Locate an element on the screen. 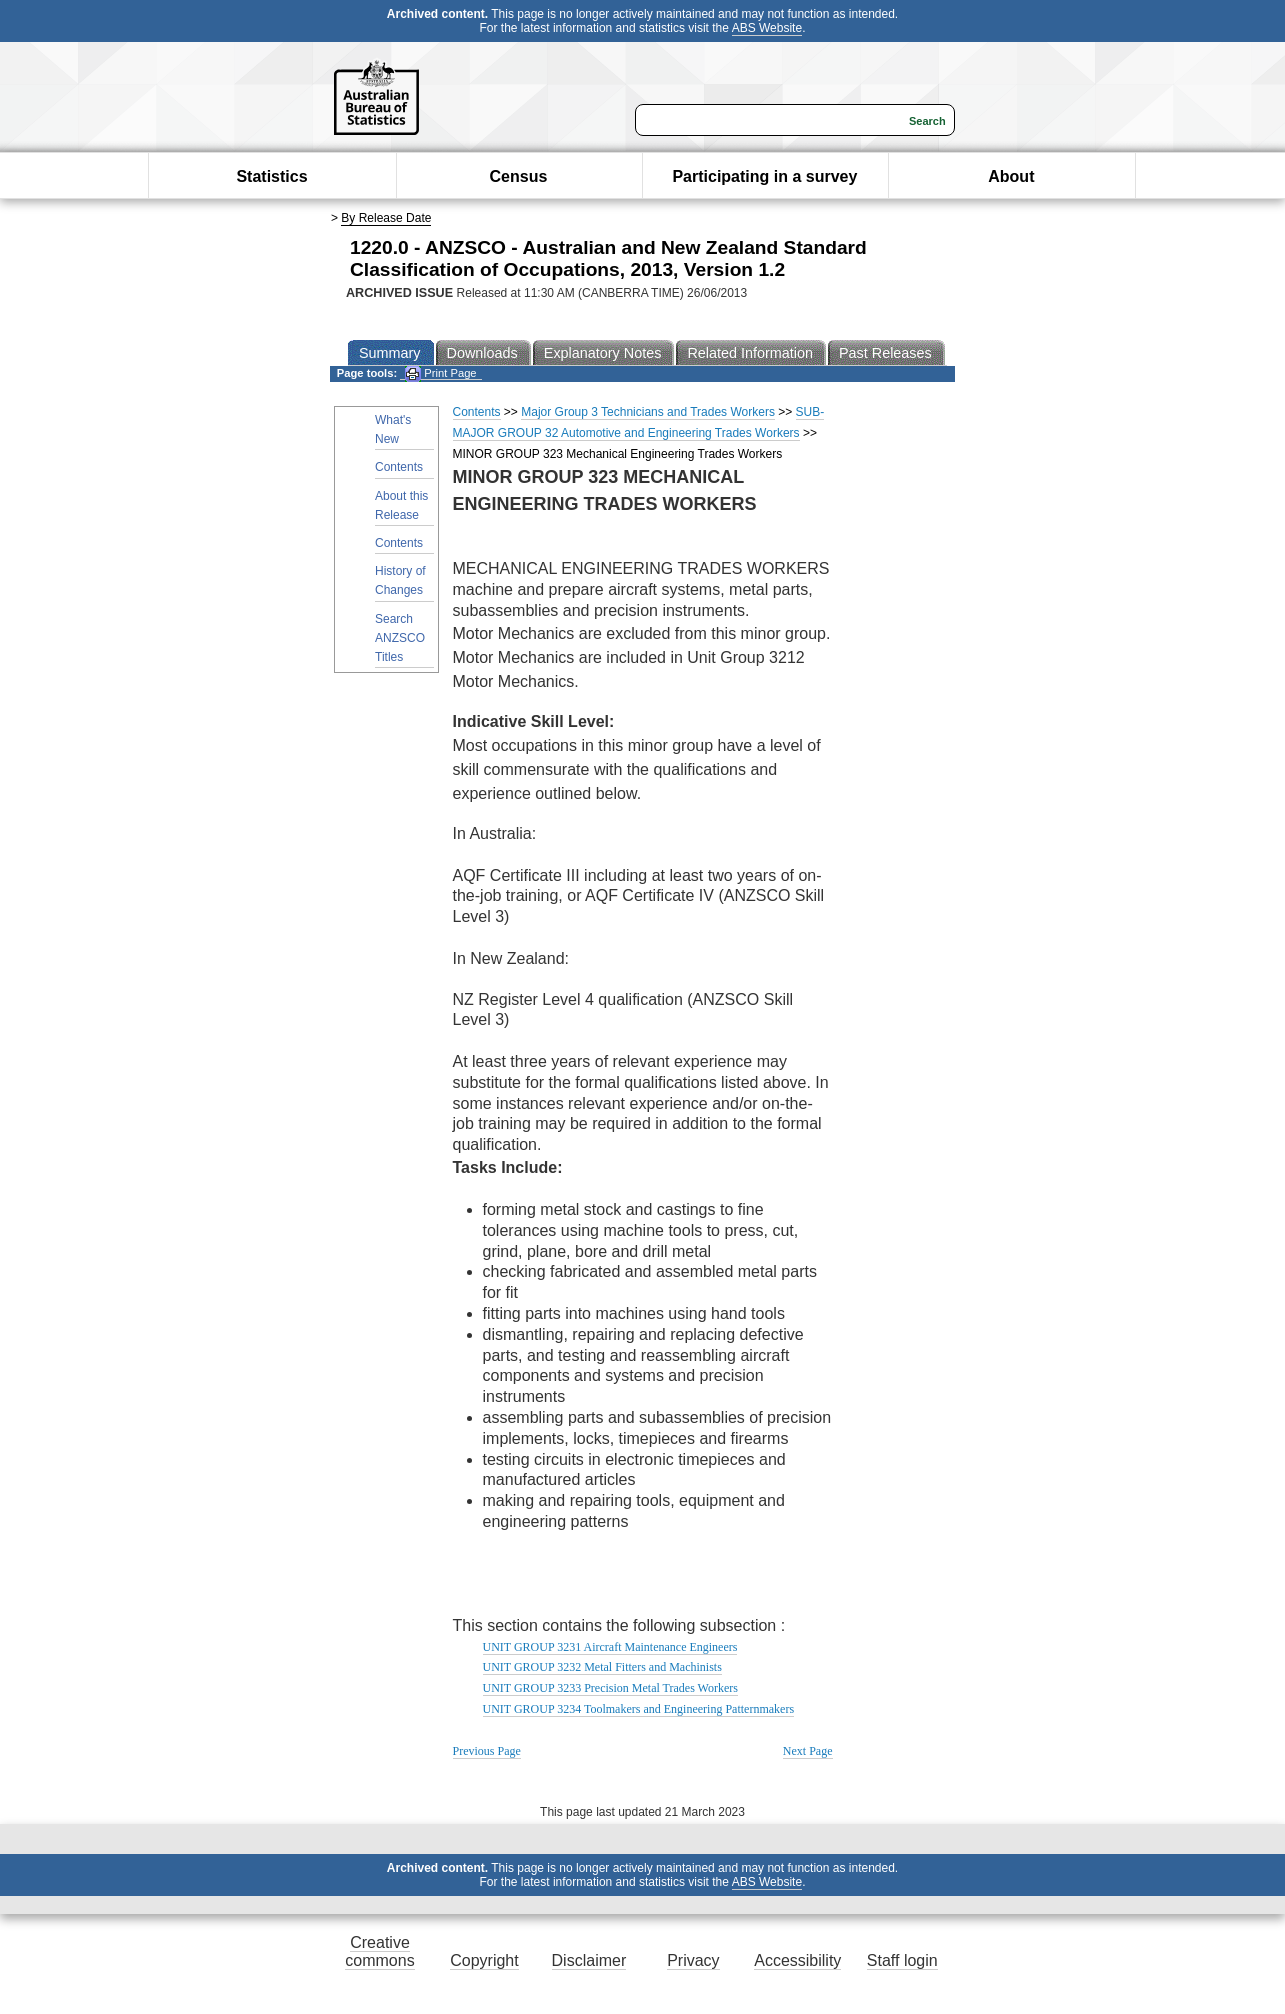 Image resolution: width=1285 pixels, height=2014 pixels. Next Page is located at coordinates (808, 1751).